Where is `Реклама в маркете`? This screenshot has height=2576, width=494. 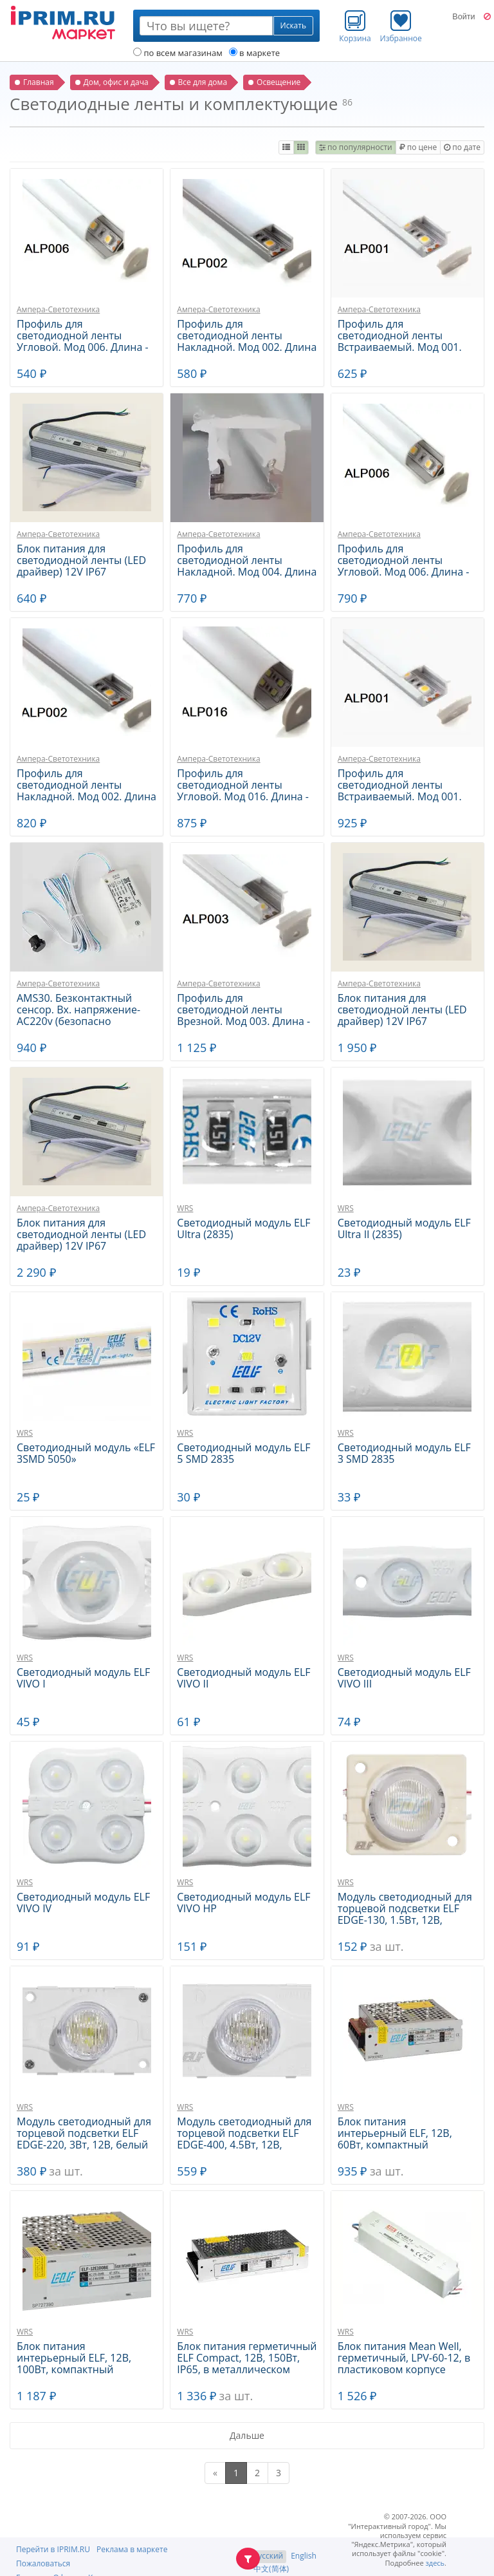 Реклама в маркете is located at coordinates (131, 2549).